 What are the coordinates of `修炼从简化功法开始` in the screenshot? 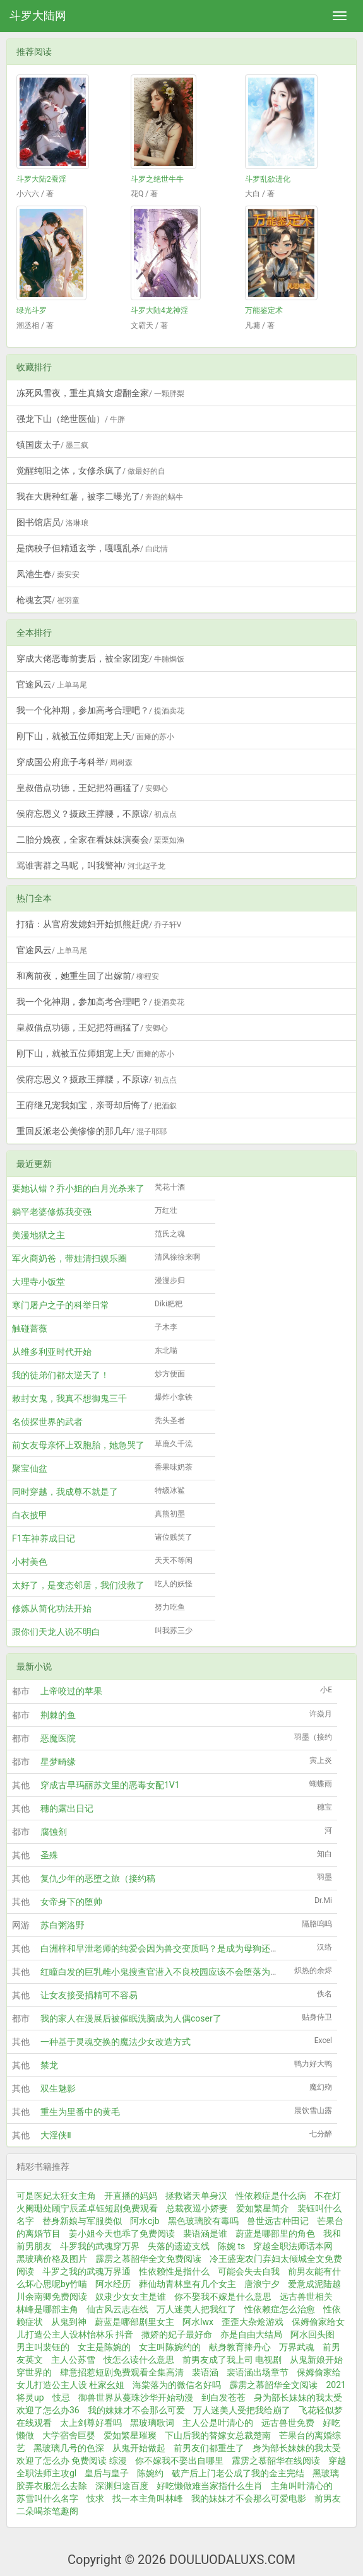 It's located at (52, 1608).